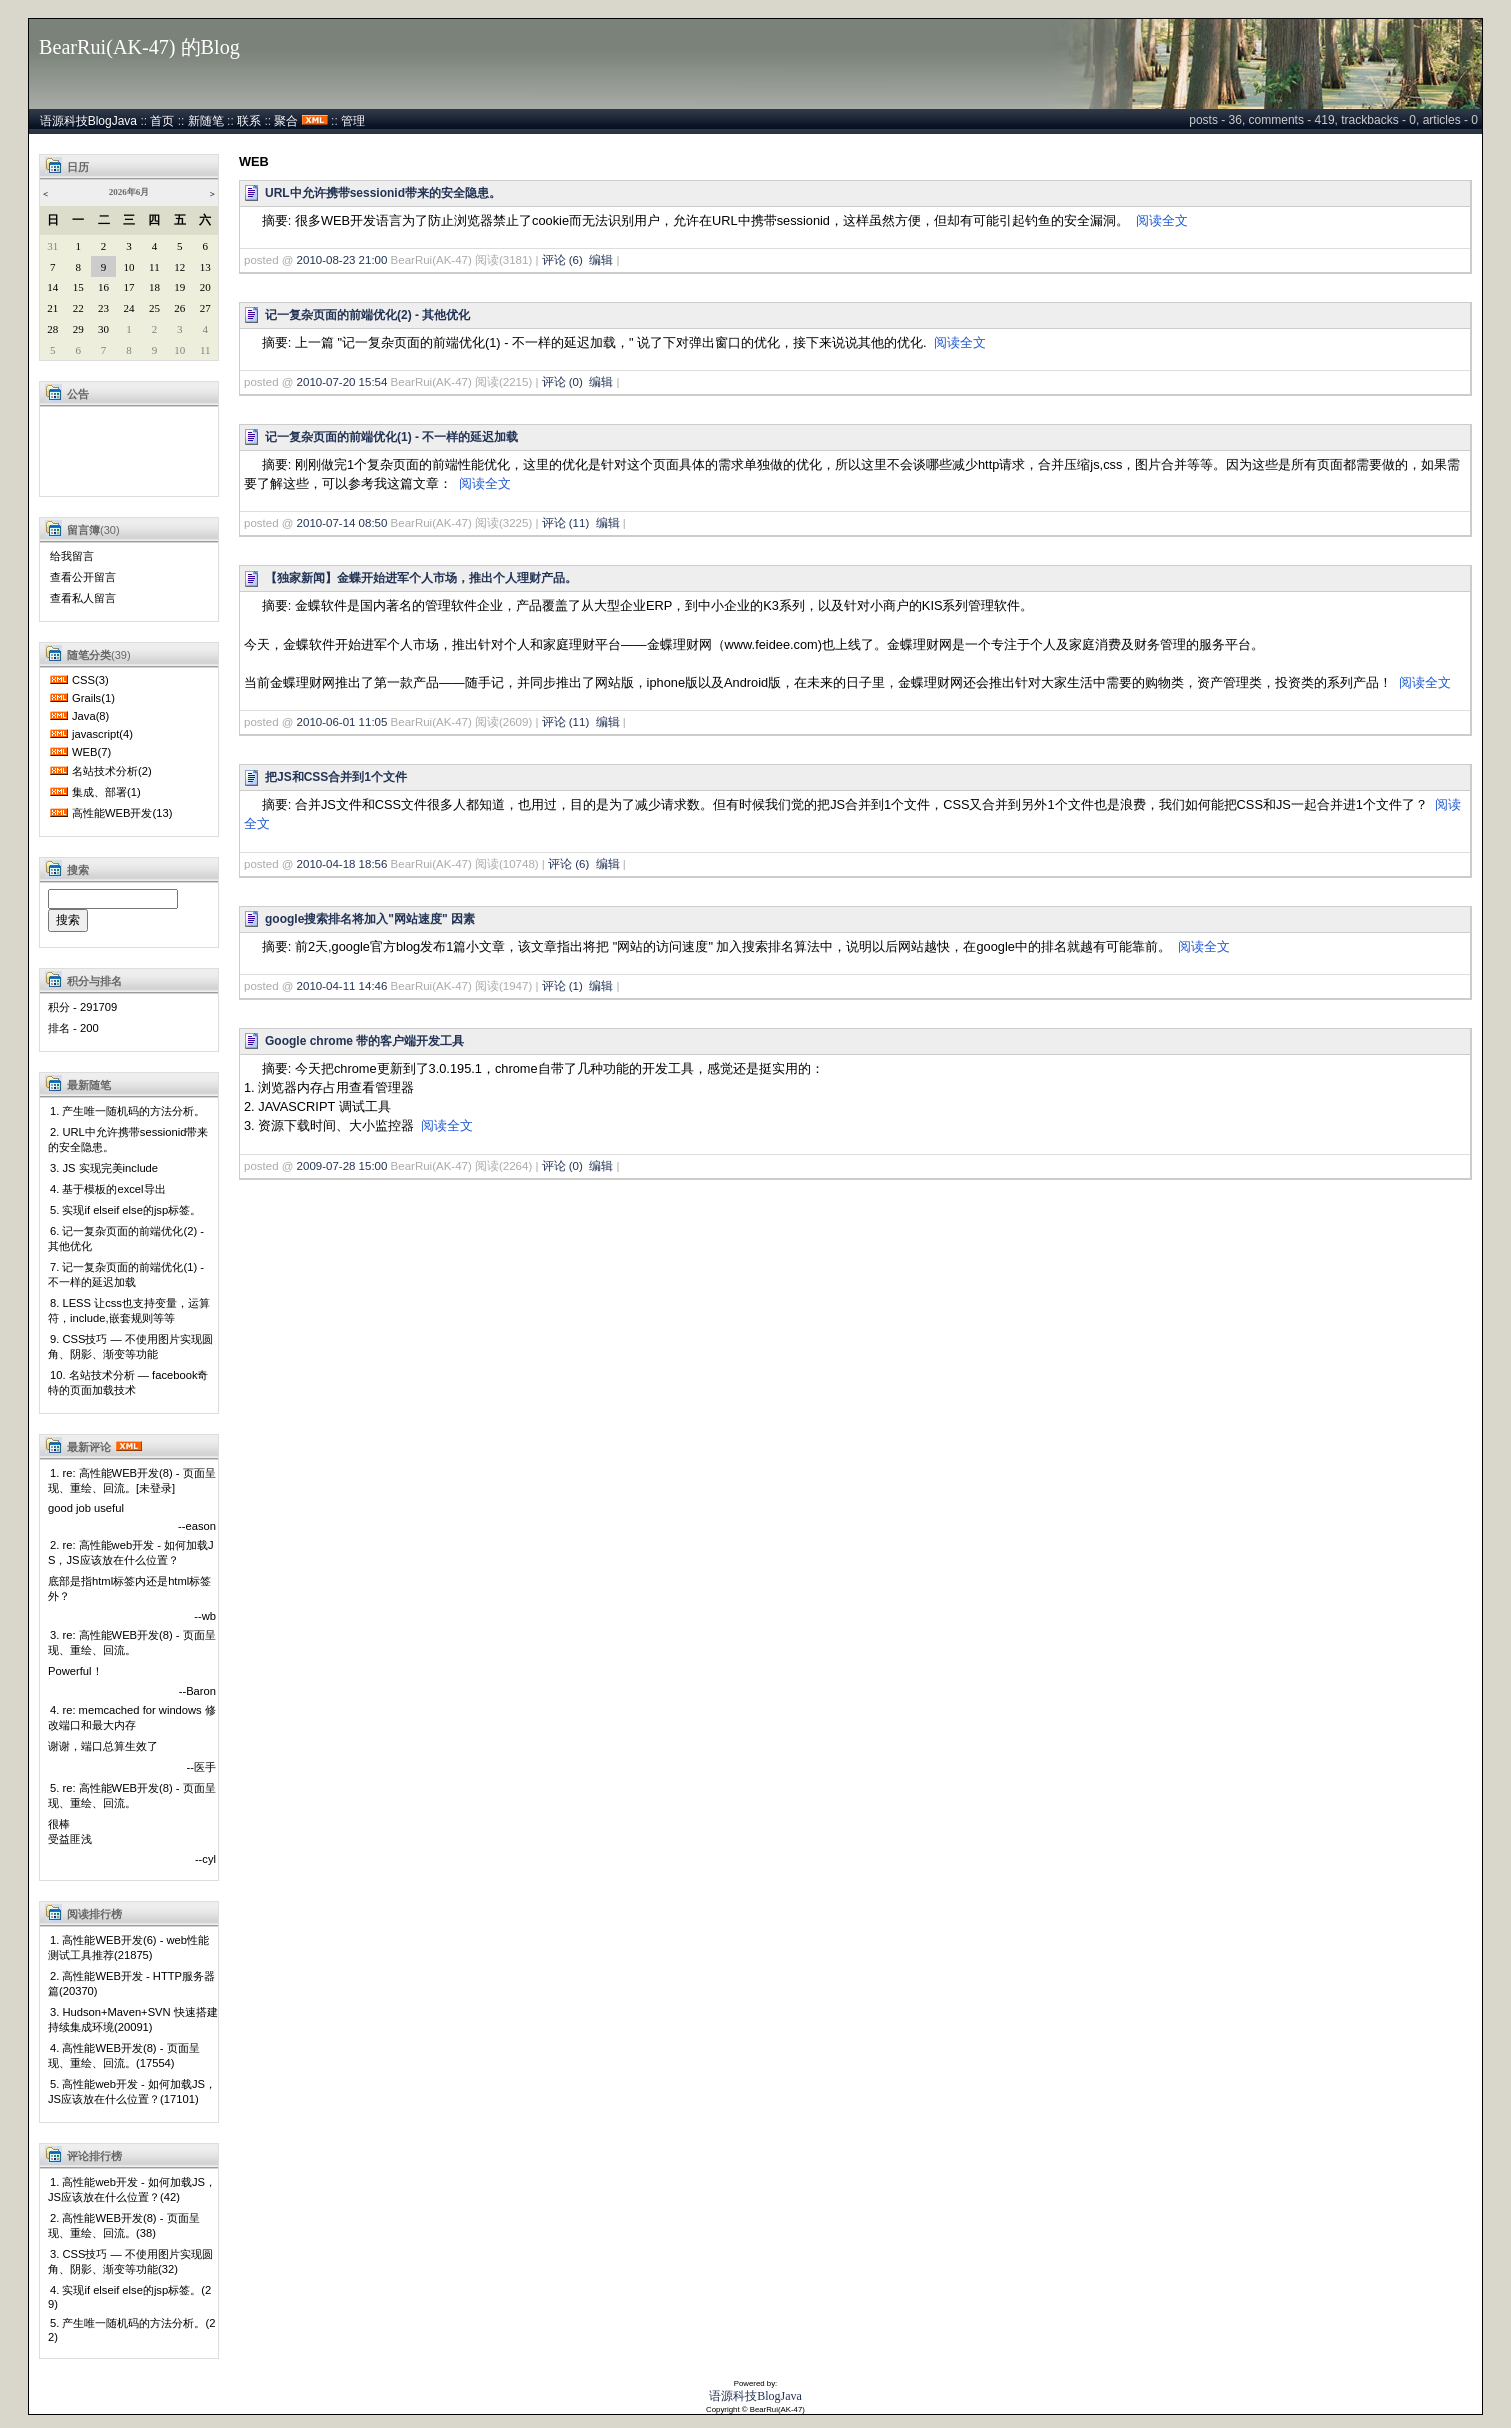  What do you see at coordinates (133, 2019) in the screenshot?
I see `3. Hudson+Maven+SVN 快速搭建持续集成环境(20091)` at bounding box center [133, 2019].